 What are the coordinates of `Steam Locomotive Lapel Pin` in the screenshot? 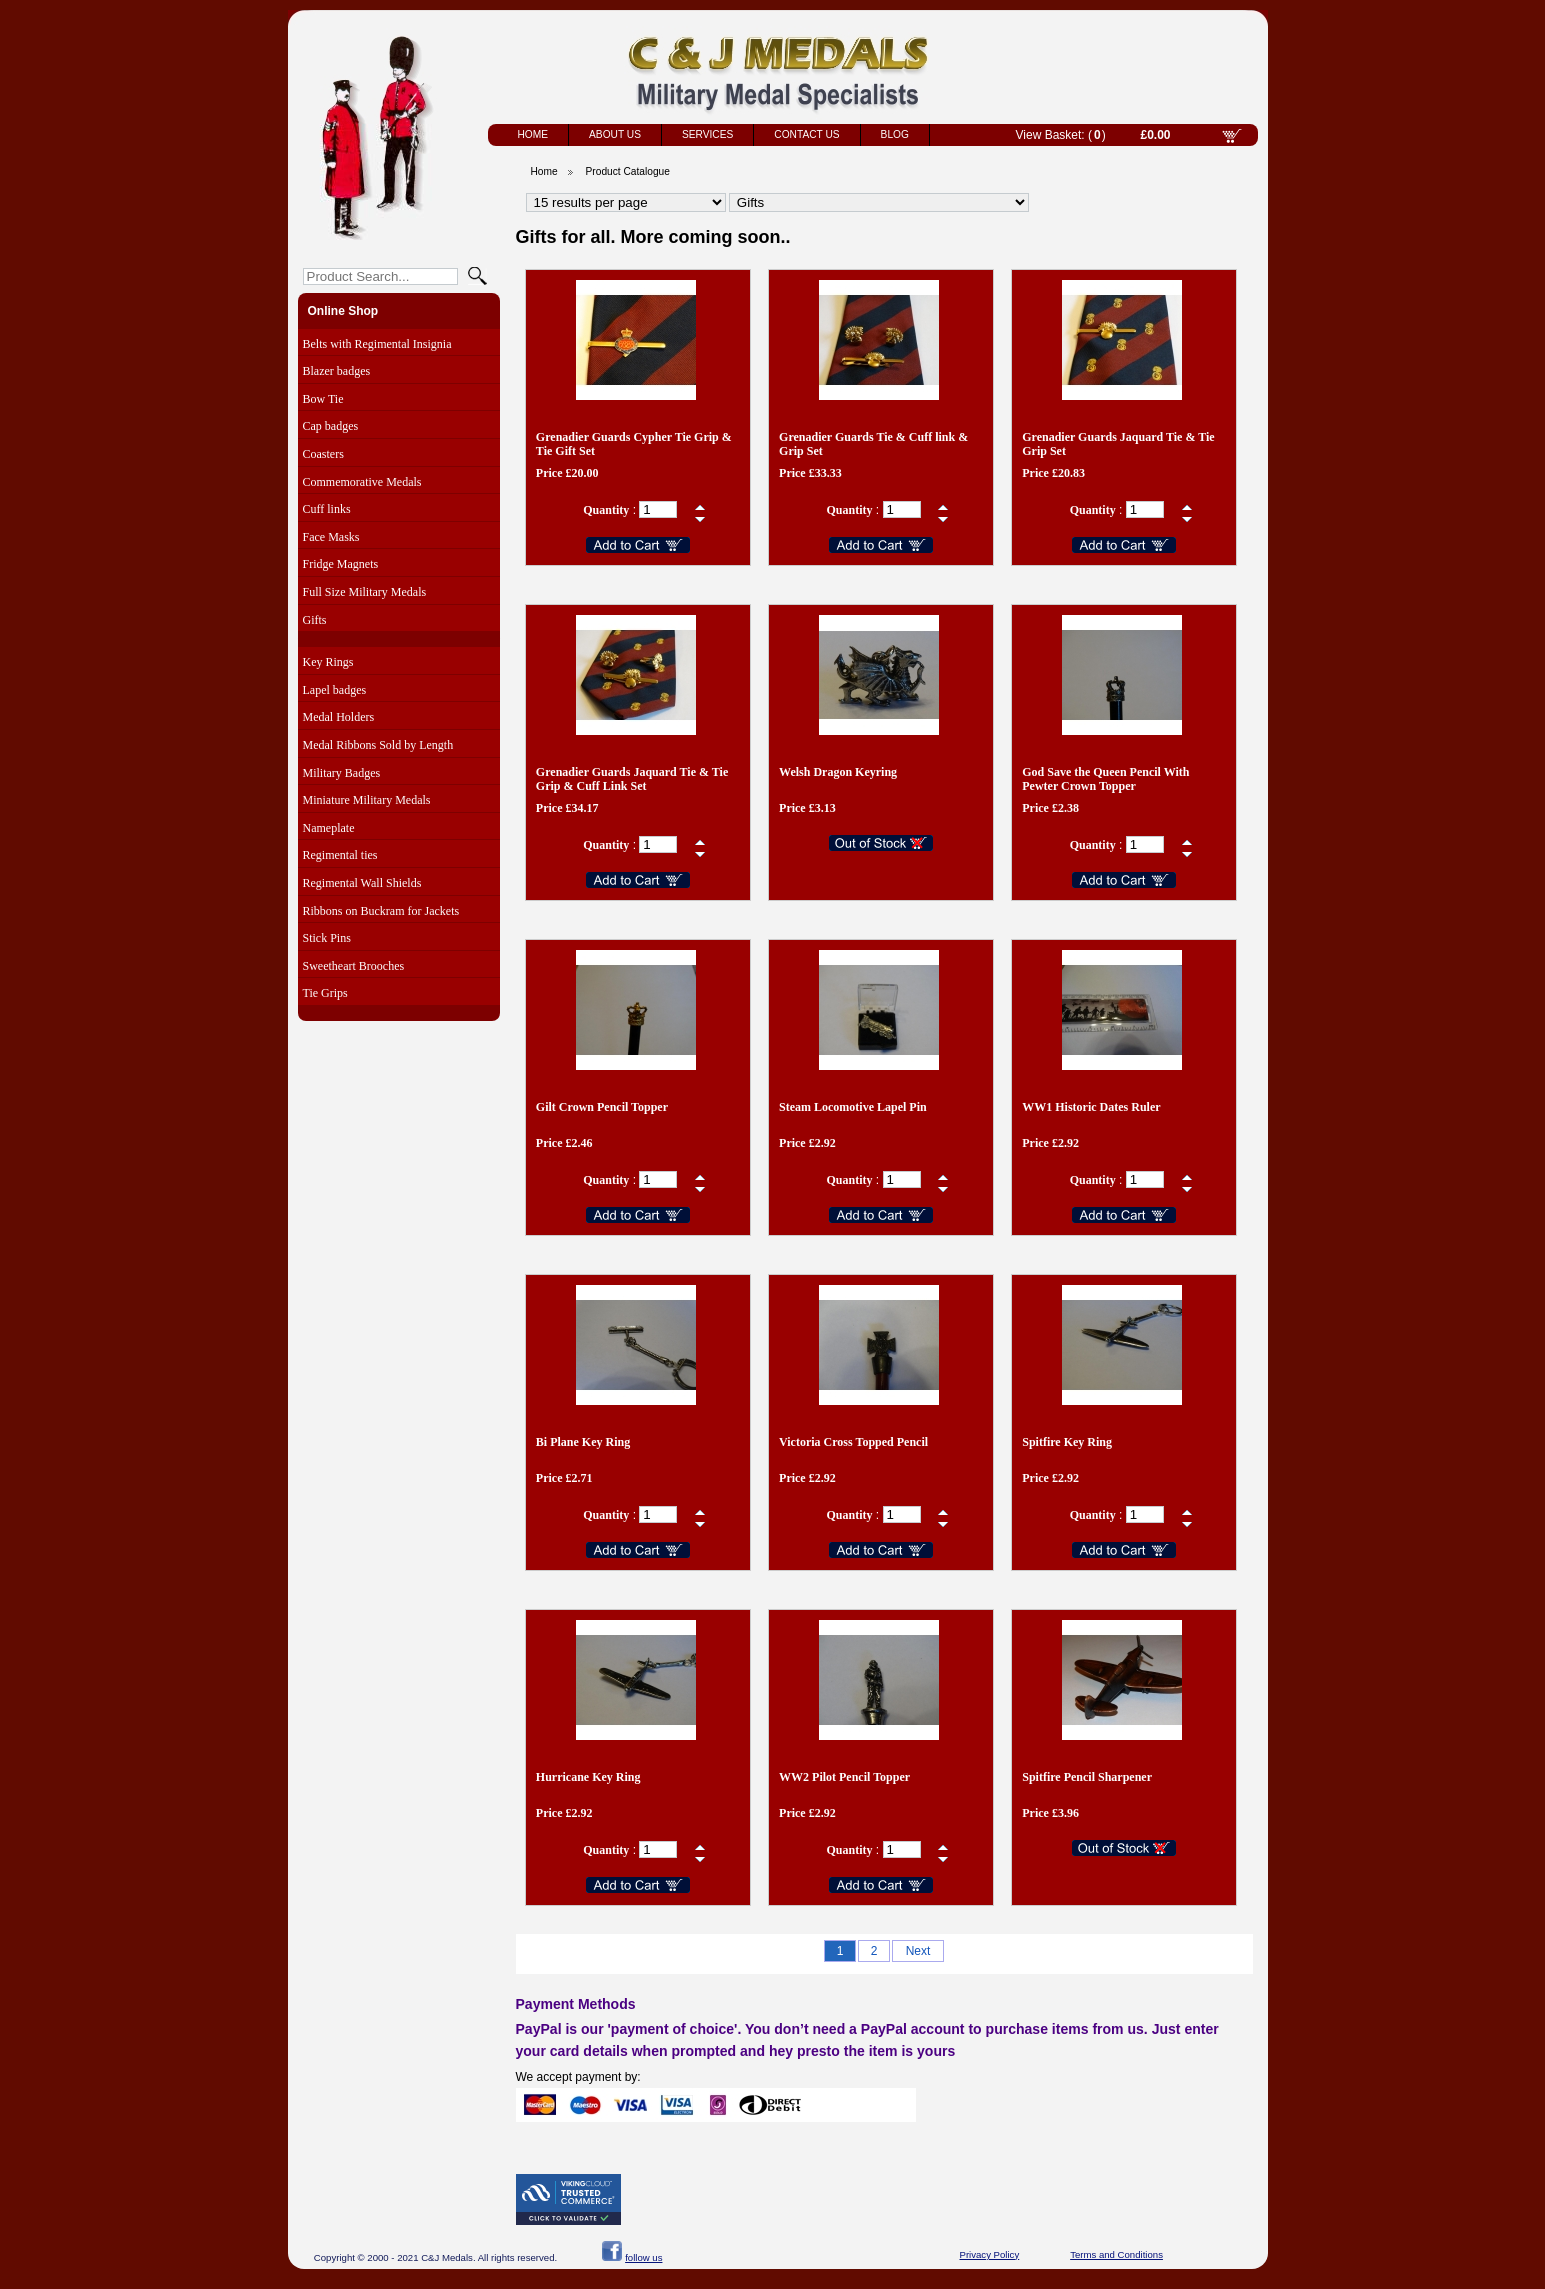 It's located at (853, 1107).